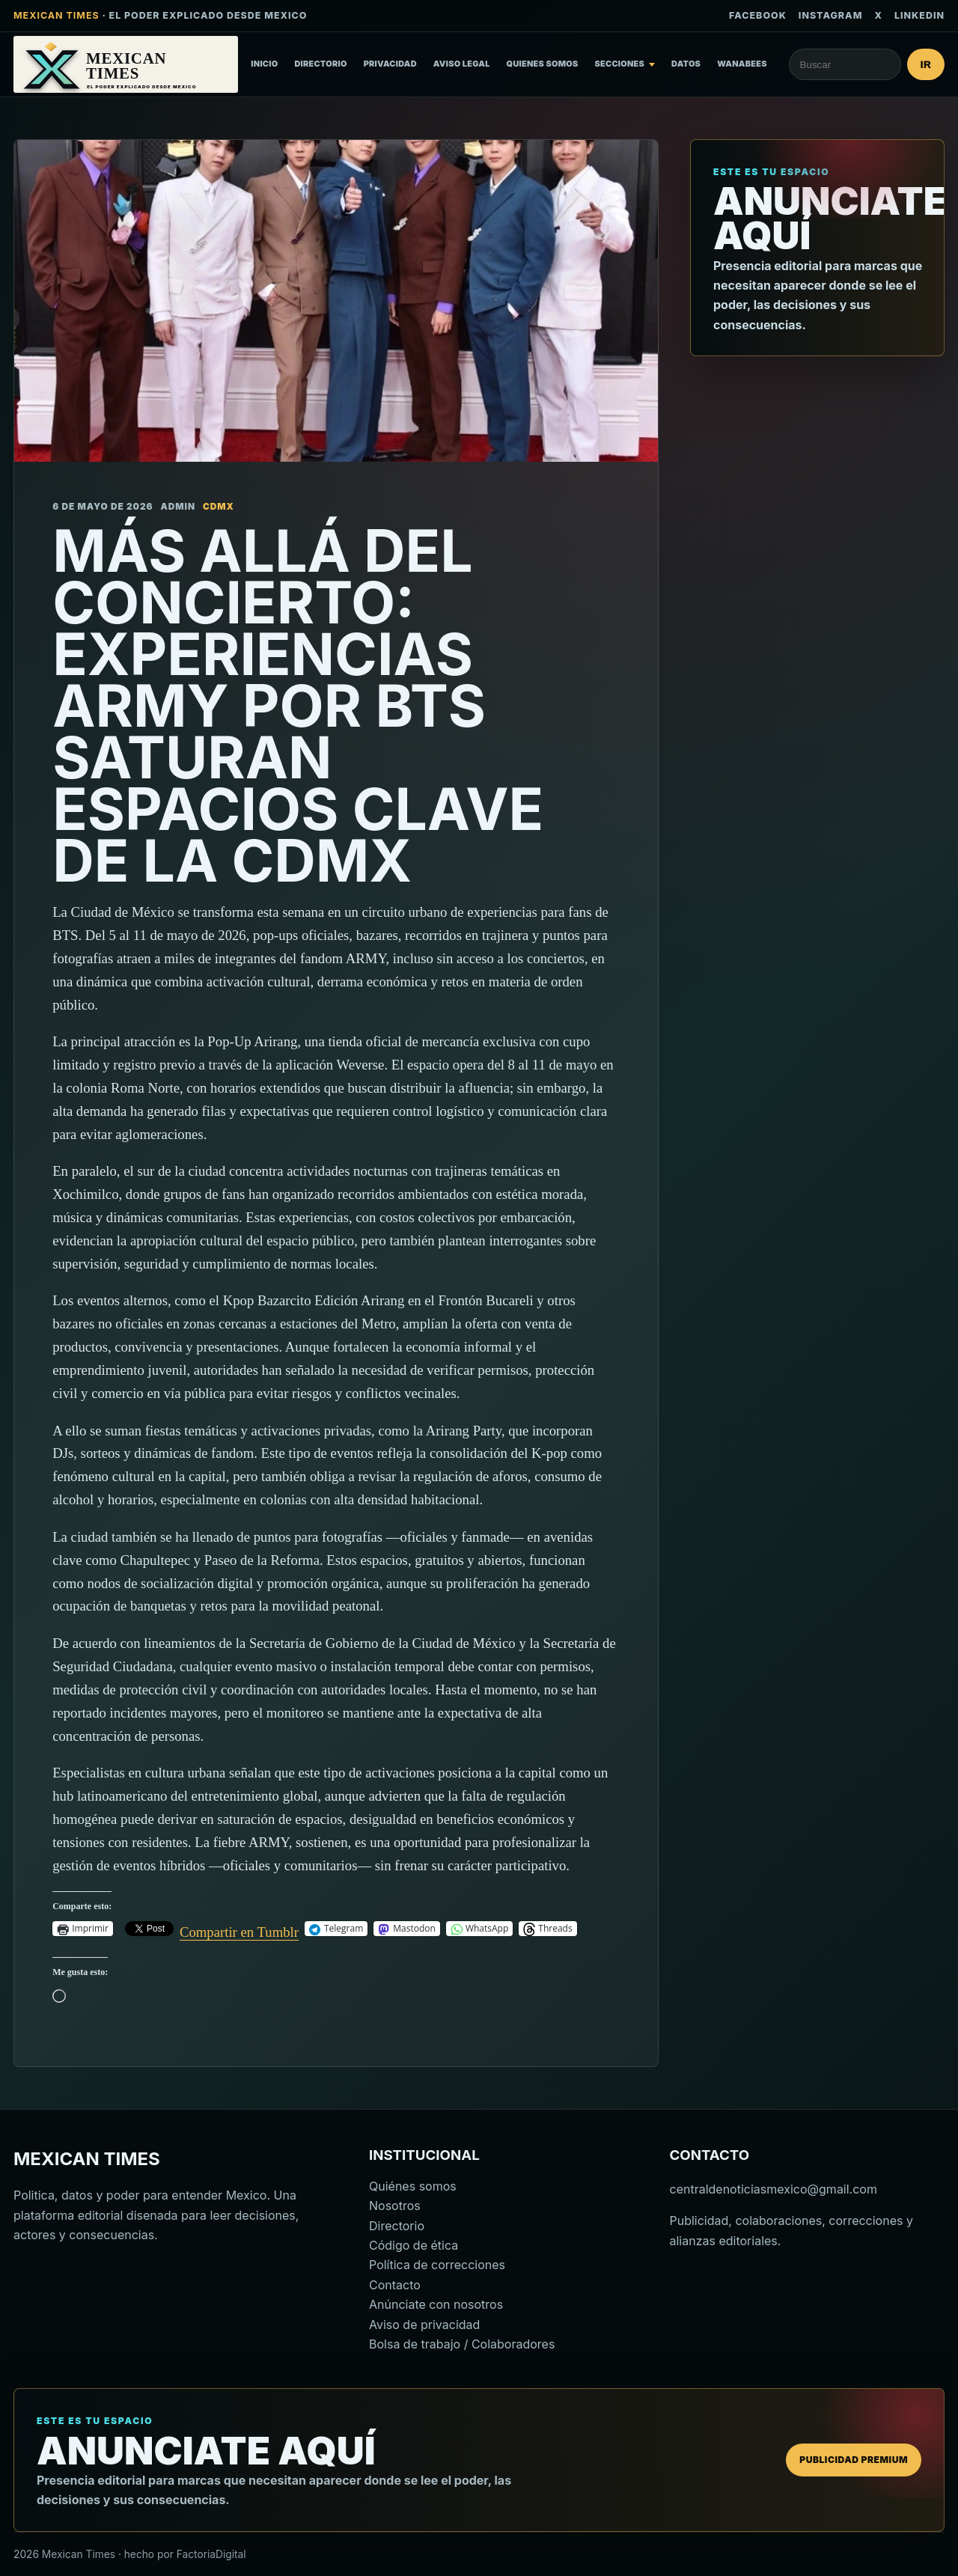 The width and height of the screenshot is (958, 2576). What do you see at coordinates (543, 63) in the screenshot?
I see `Quienes somos` at bounding box center [543, 63].